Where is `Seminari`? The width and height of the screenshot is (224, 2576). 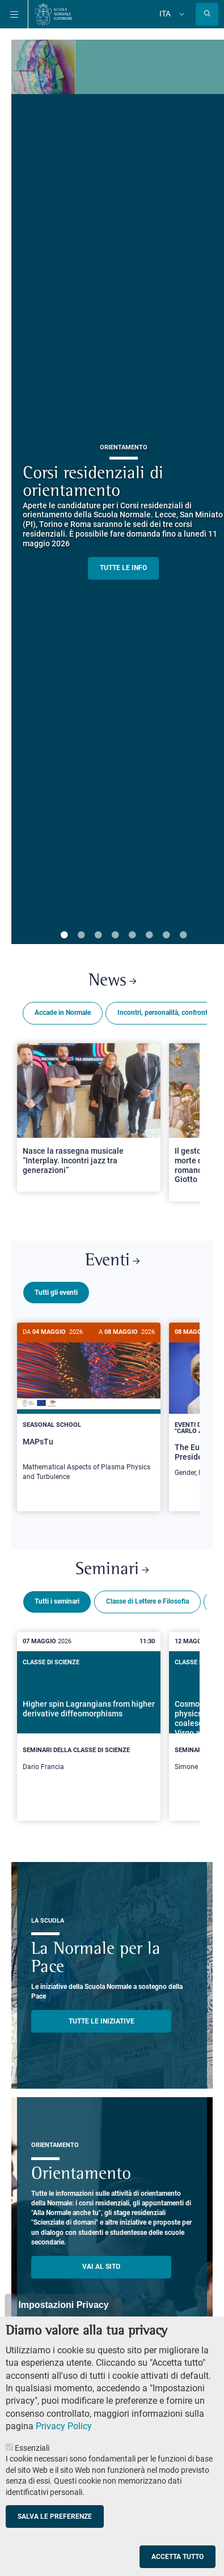
Seminari is located at coordinates (112, 1565).